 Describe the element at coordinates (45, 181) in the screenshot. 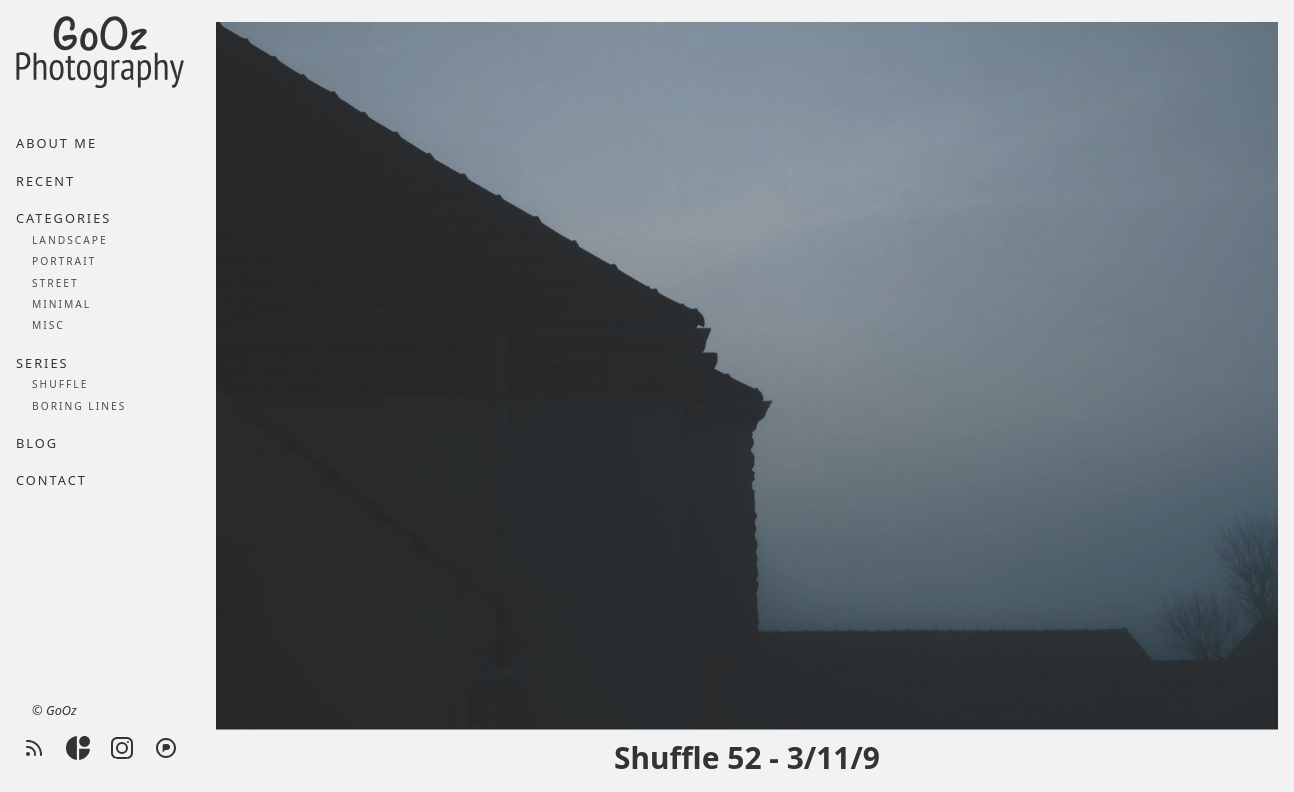

I see `Recent` at that location.